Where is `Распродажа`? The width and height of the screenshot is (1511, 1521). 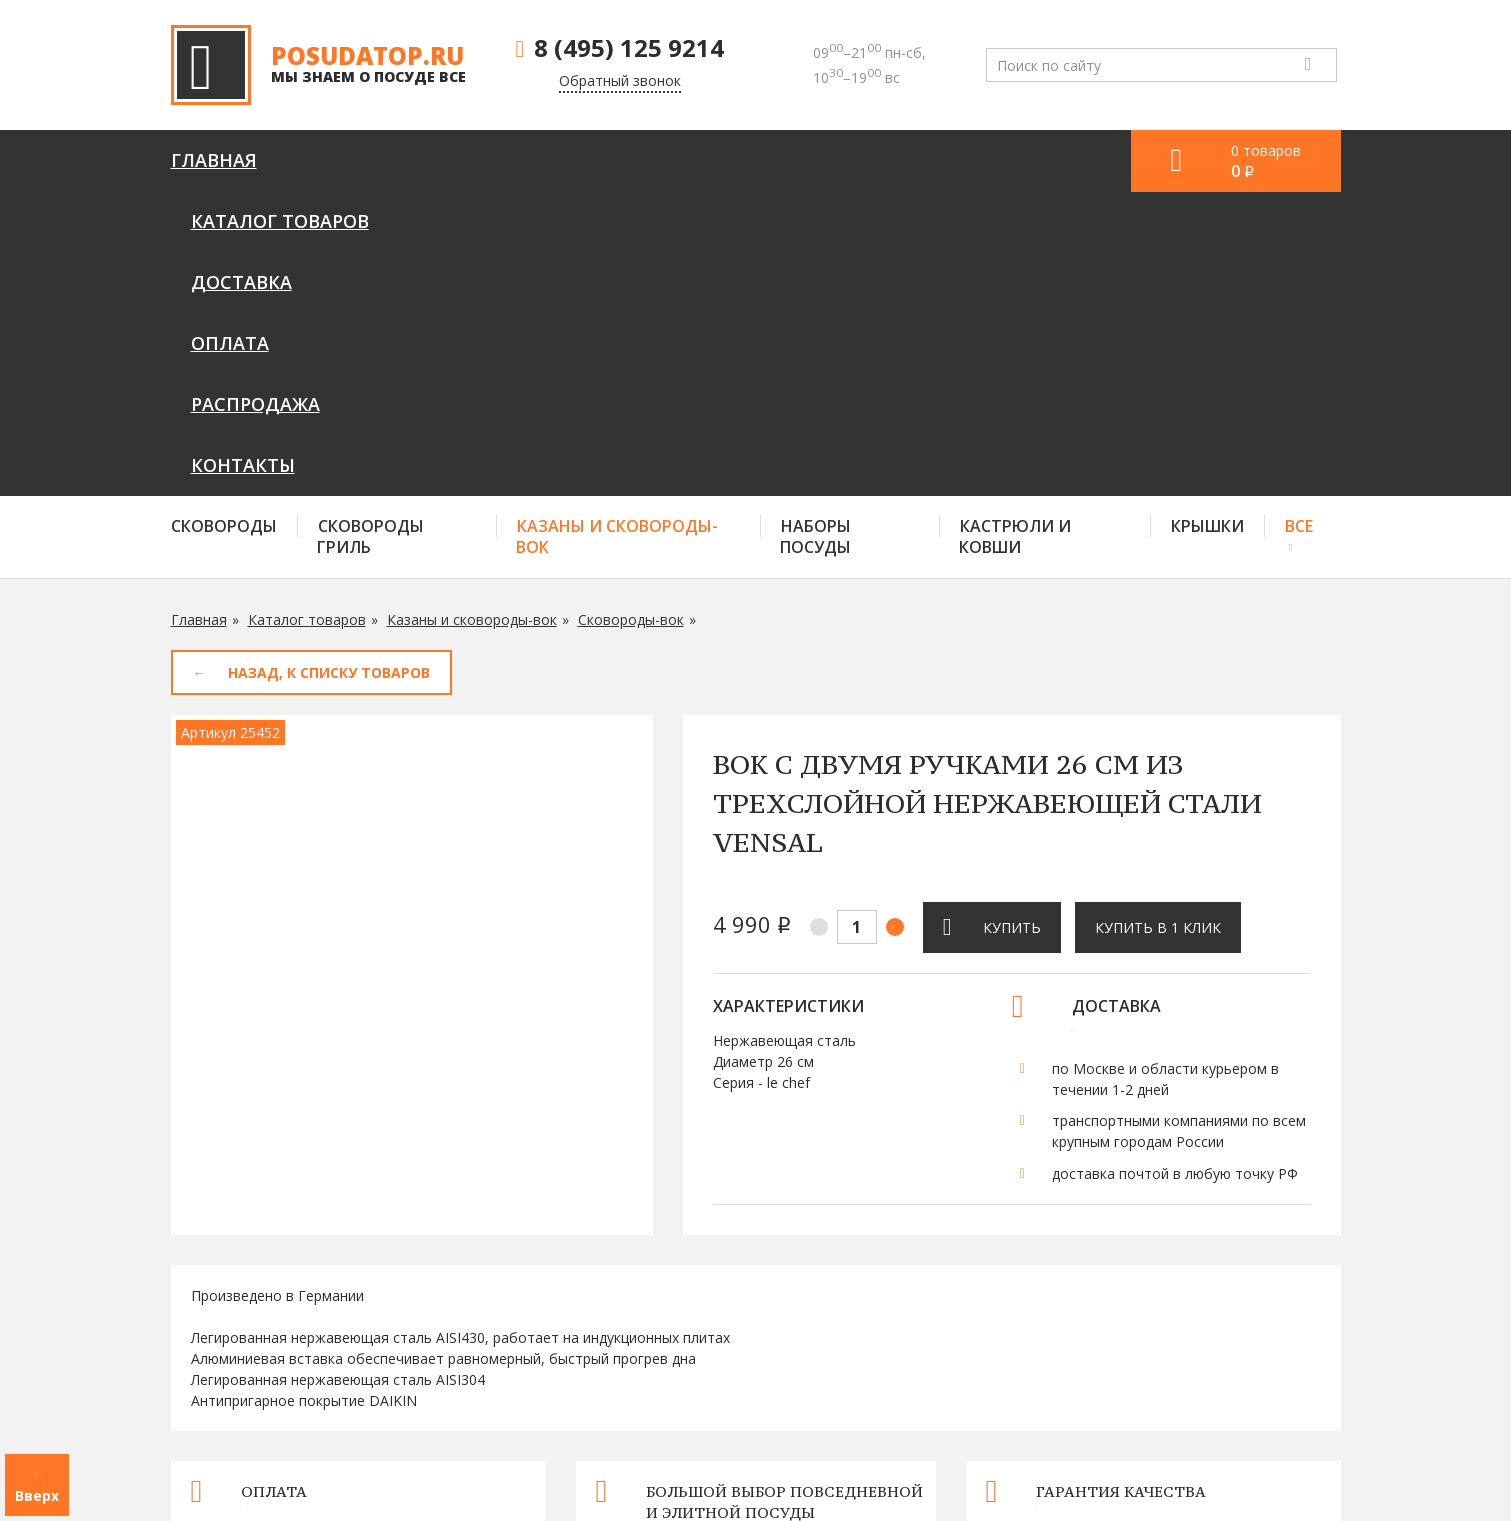 Распродажа is located at coordinates (838, 160).